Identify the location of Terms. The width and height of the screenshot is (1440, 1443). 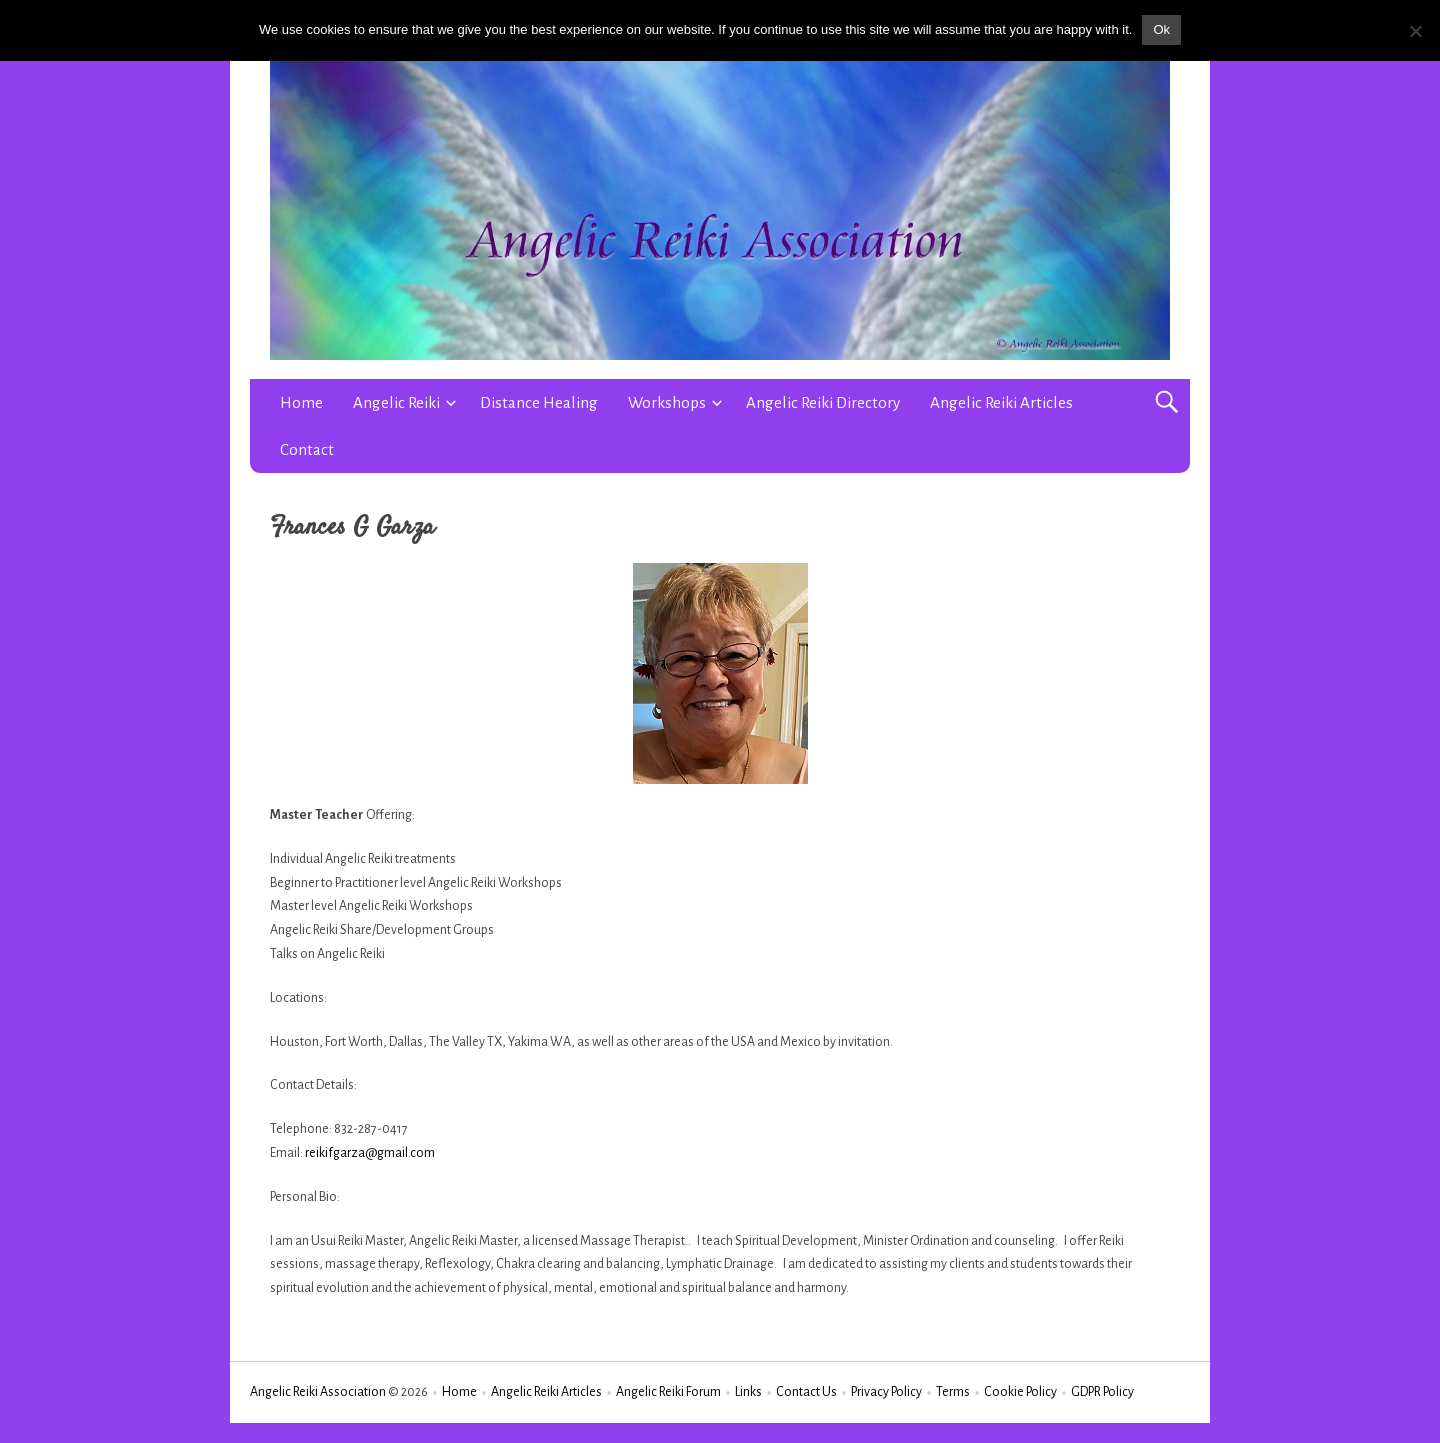
(953, 1392).